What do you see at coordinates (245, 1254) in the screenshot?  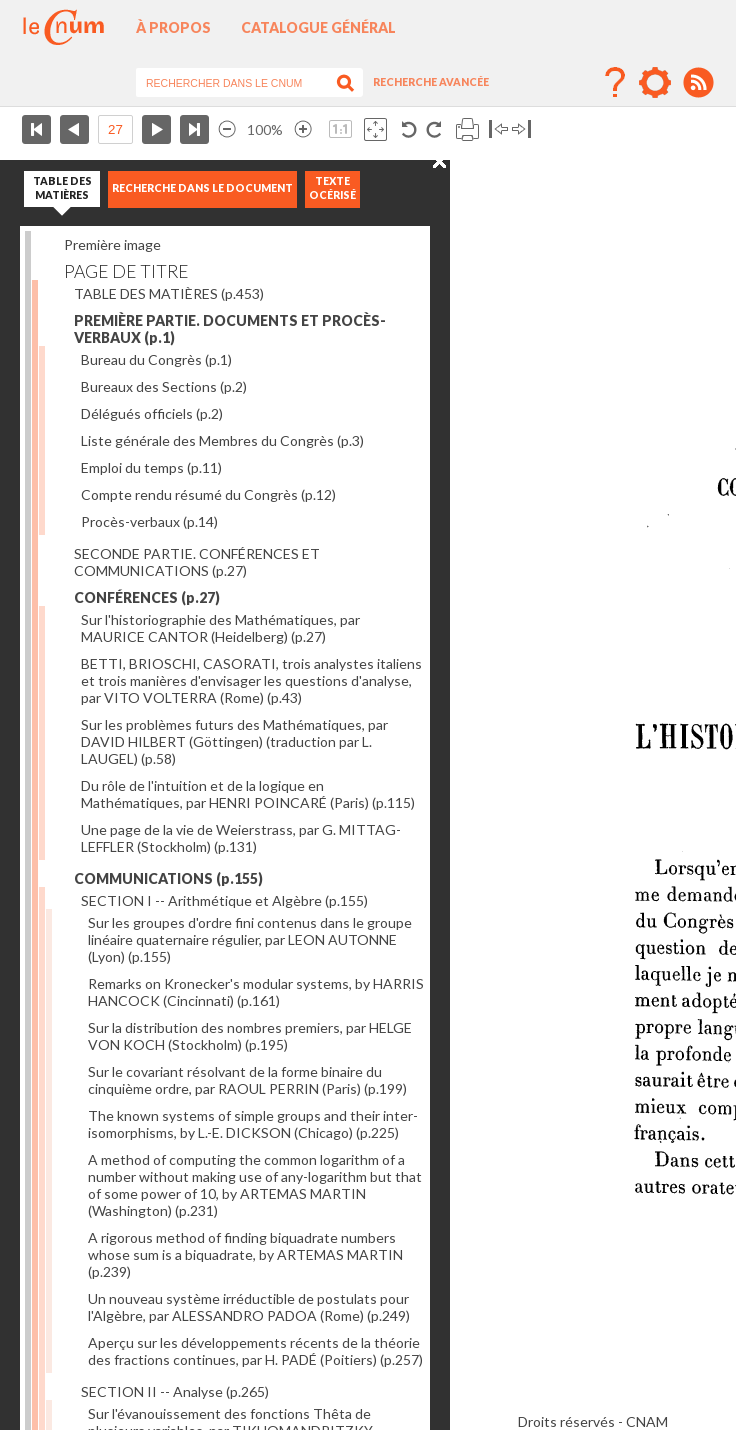 I see `A rigorous method of finding biquadrate numbers whose sum is a biquadrate, by ARTEMAS MARTIN` at bounding box center [245, 1254].